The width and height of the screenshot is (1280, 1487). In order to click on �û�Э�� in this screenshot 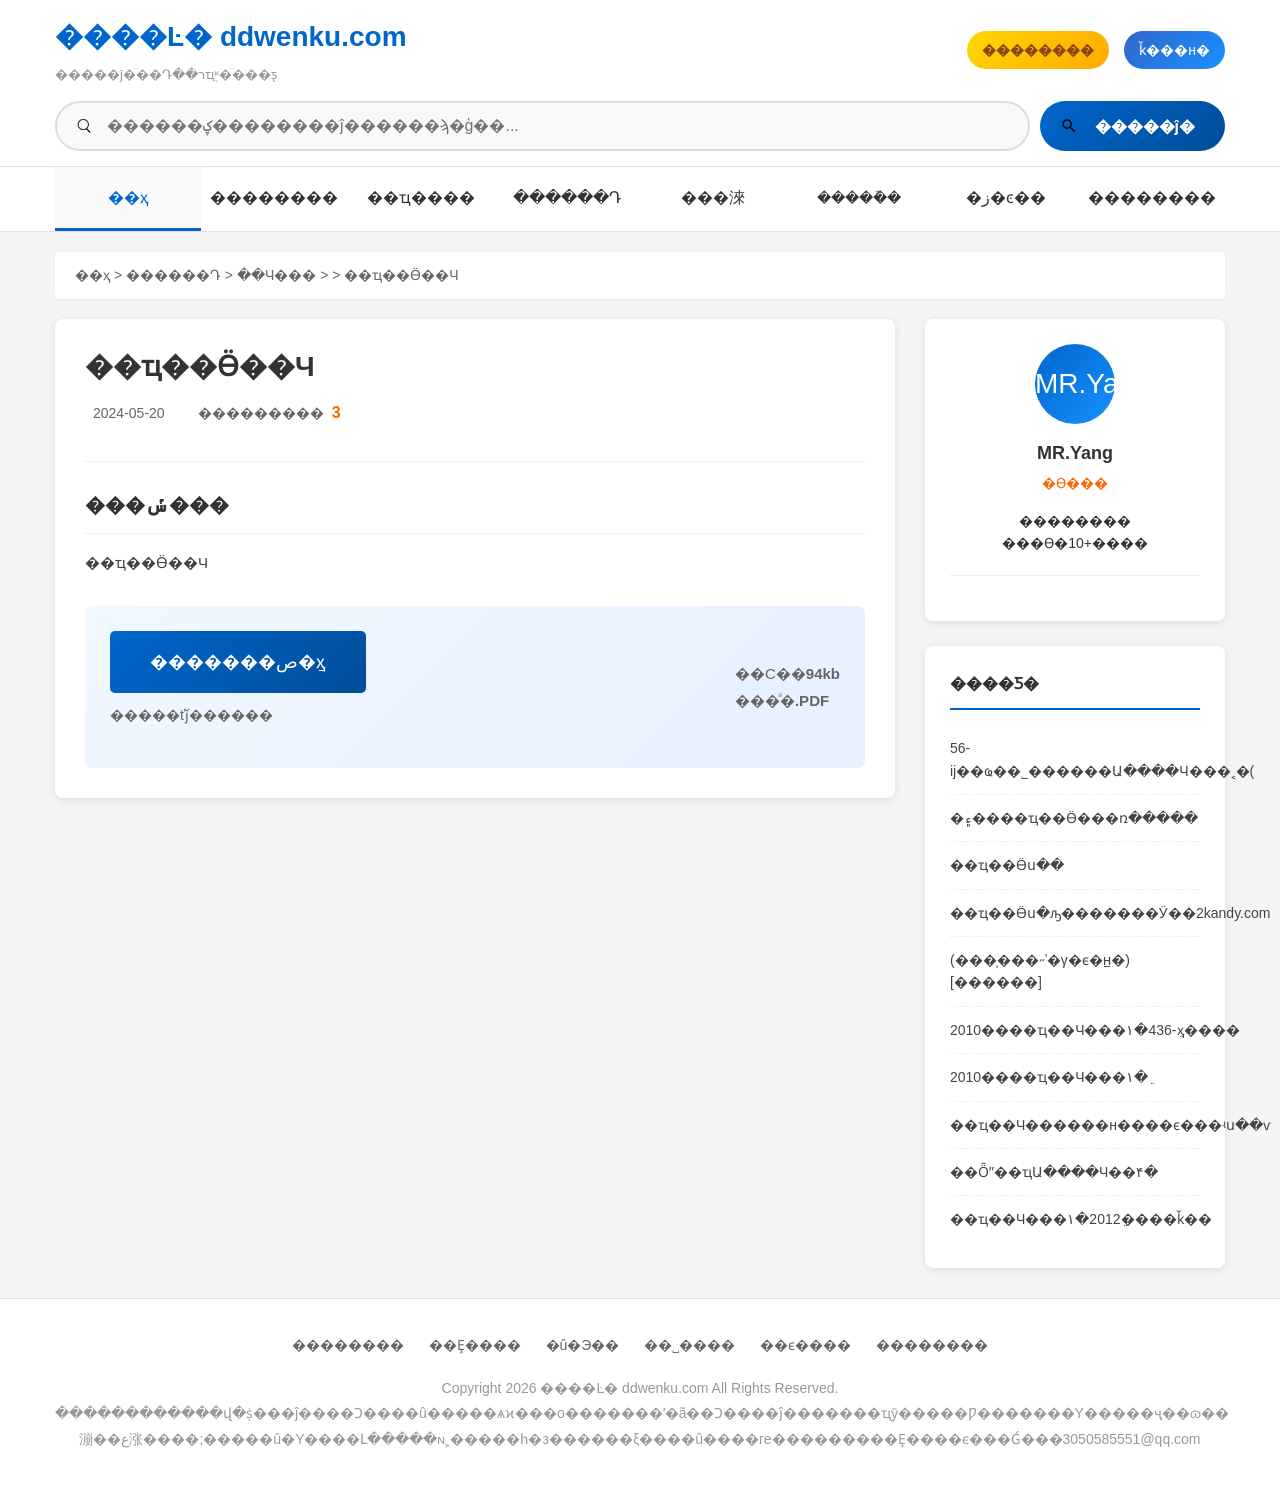, I will do `click(583, 1345)`.